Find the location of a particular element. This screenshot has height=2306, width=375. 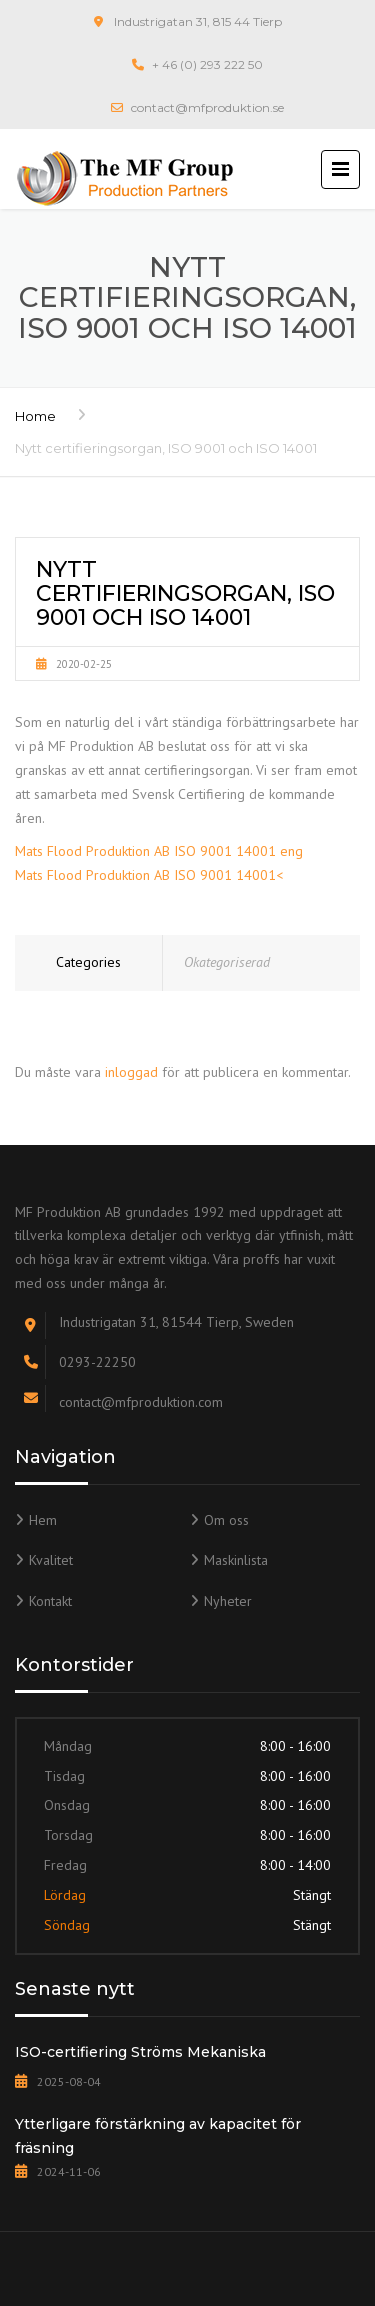

Hem is located at coordinates (43, 1520).